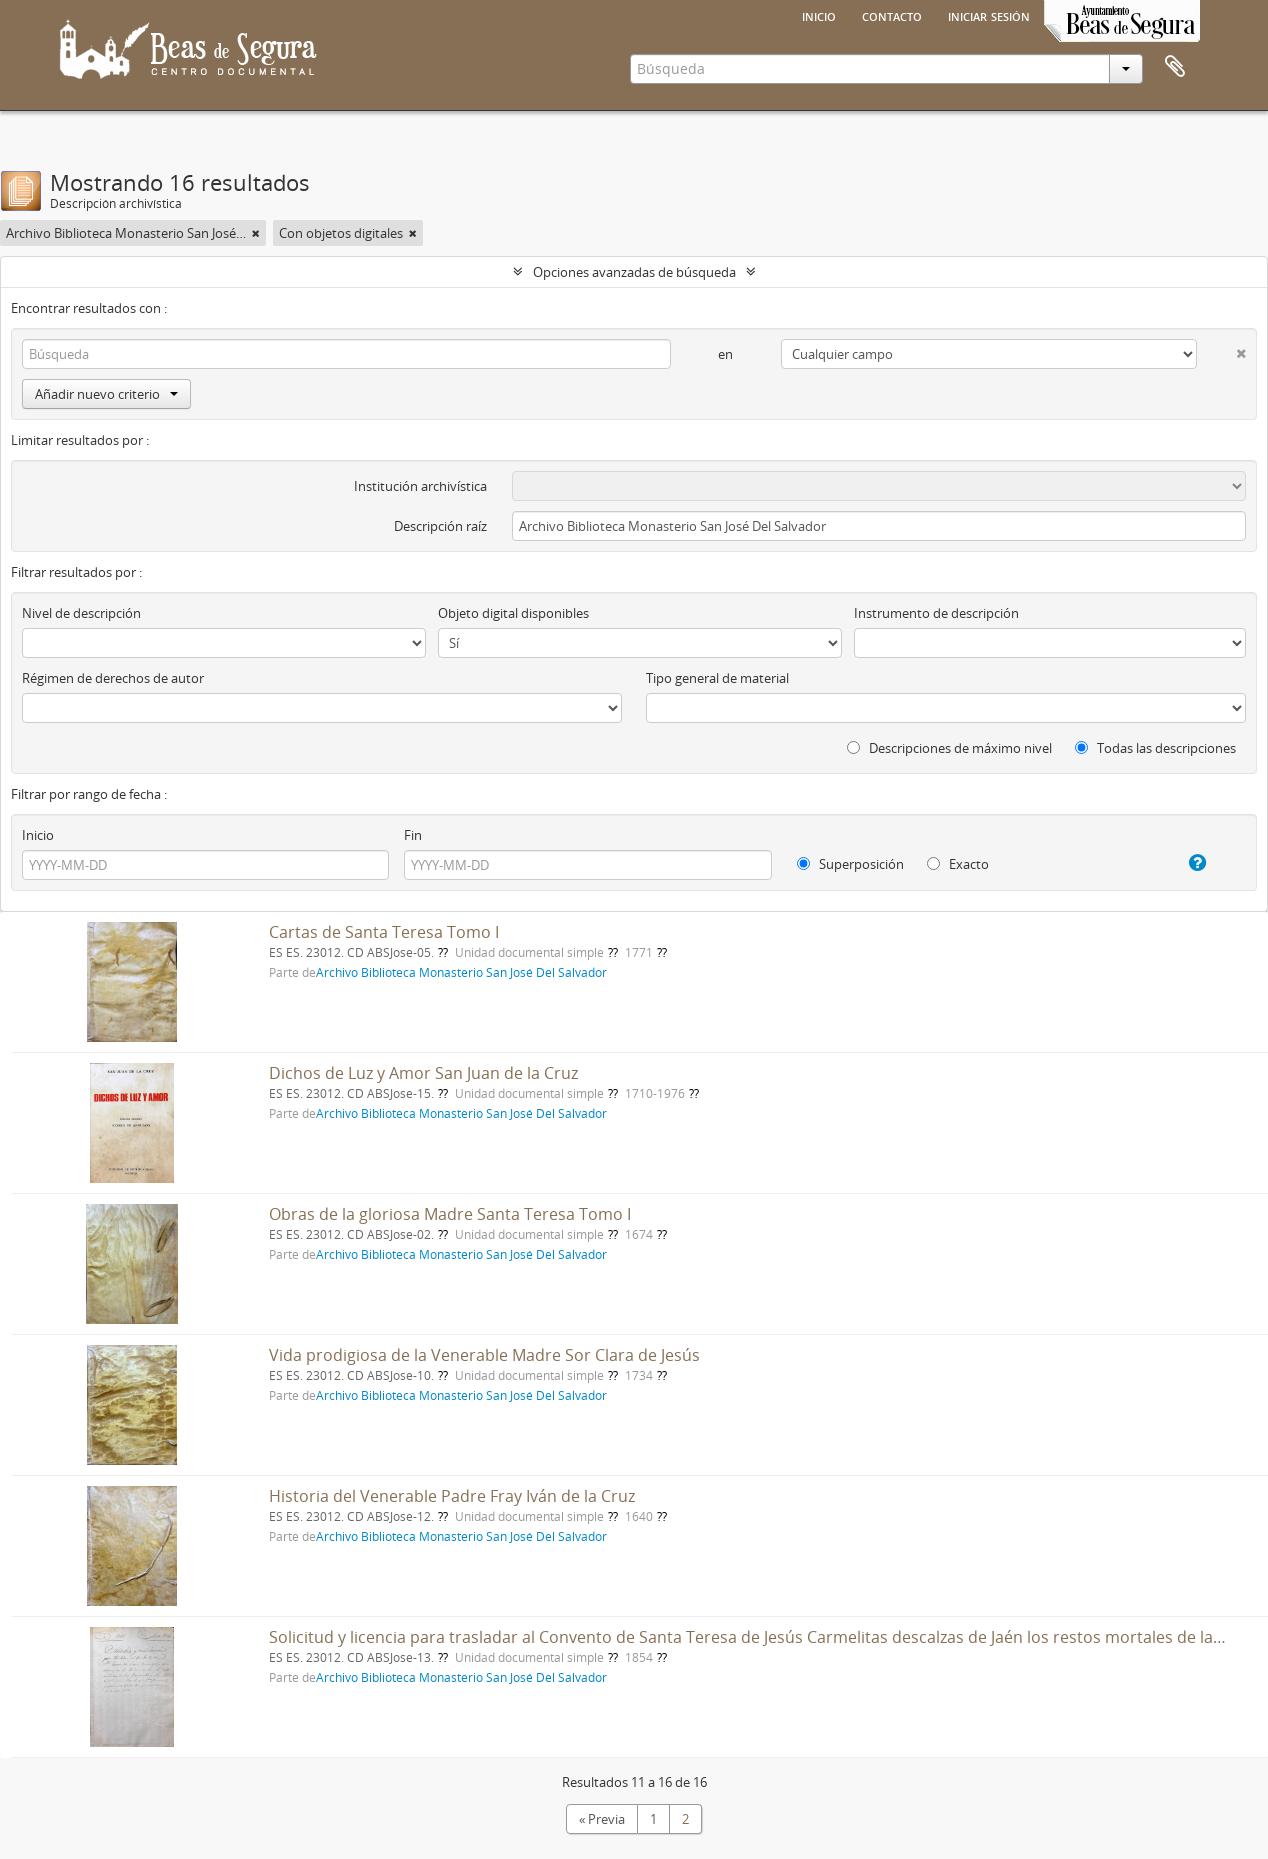 Image resolution: width=1268 pixels, height=1859 pixels. What do you see at coordinates (989, 15) in the screenshot?
I see `Iniciar sesión` at bounding box center [989, 15].